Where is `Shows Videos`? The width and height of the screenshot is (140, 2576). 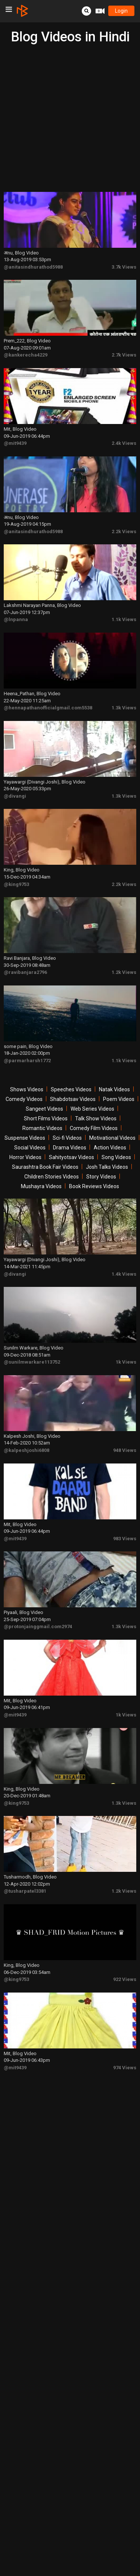
Shows Videos is located at coordinates (26, 1089).